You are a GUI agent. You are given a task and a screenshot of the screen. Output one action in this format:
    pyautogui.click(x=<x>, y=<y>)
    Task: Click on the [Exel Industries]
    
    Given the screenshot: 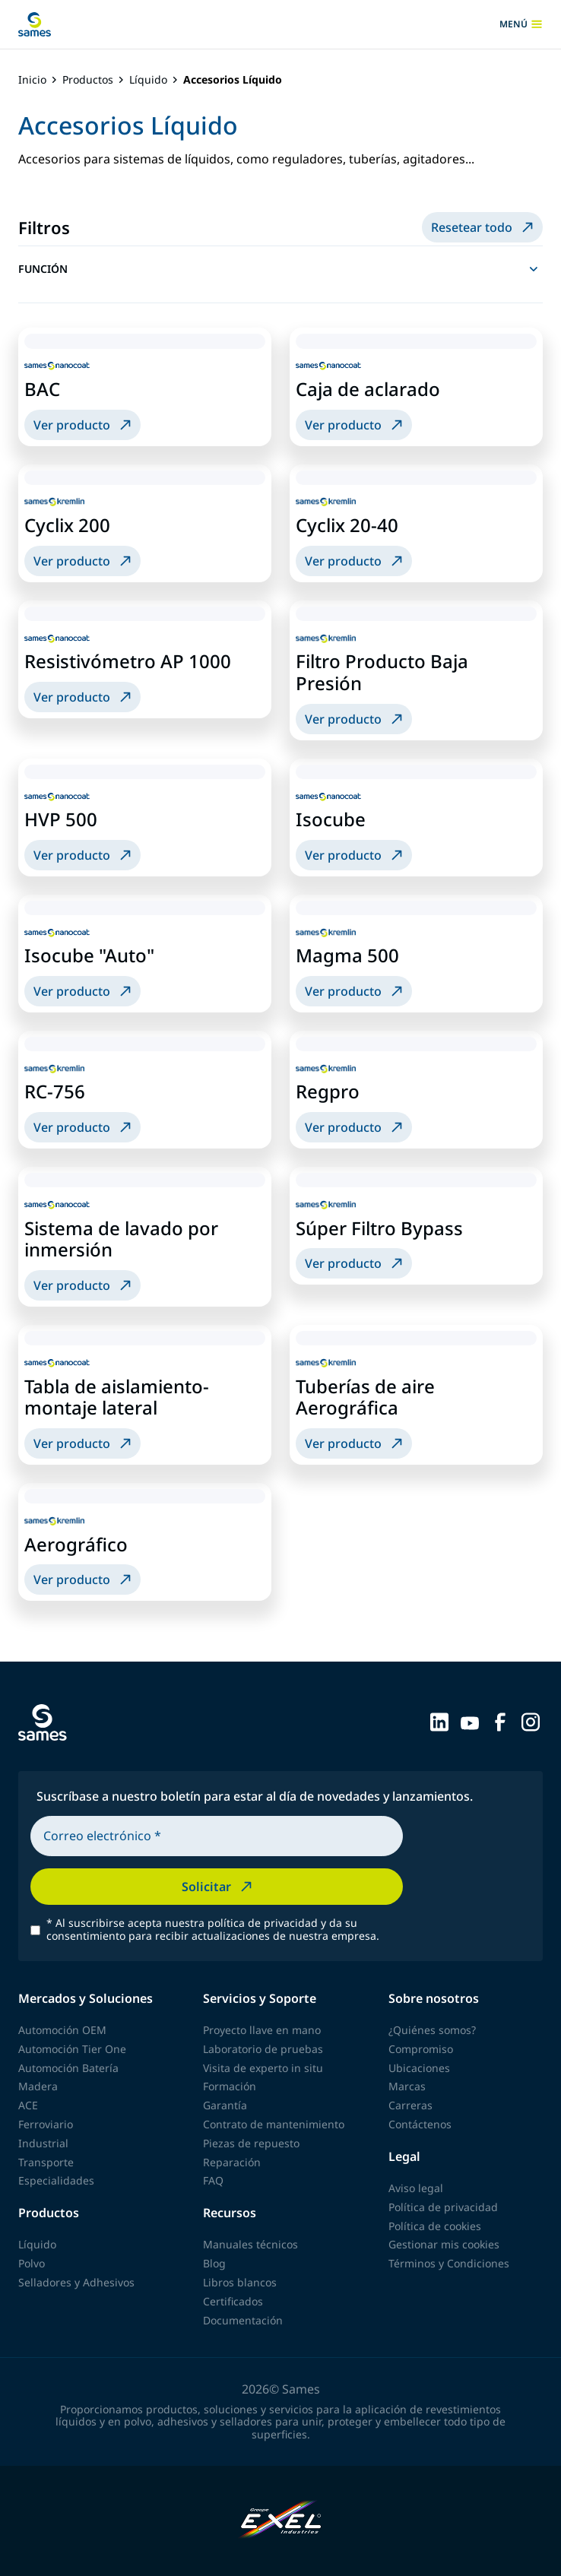 What is the action you would take?
    pyautogui.click(x=281, y=2521)
    